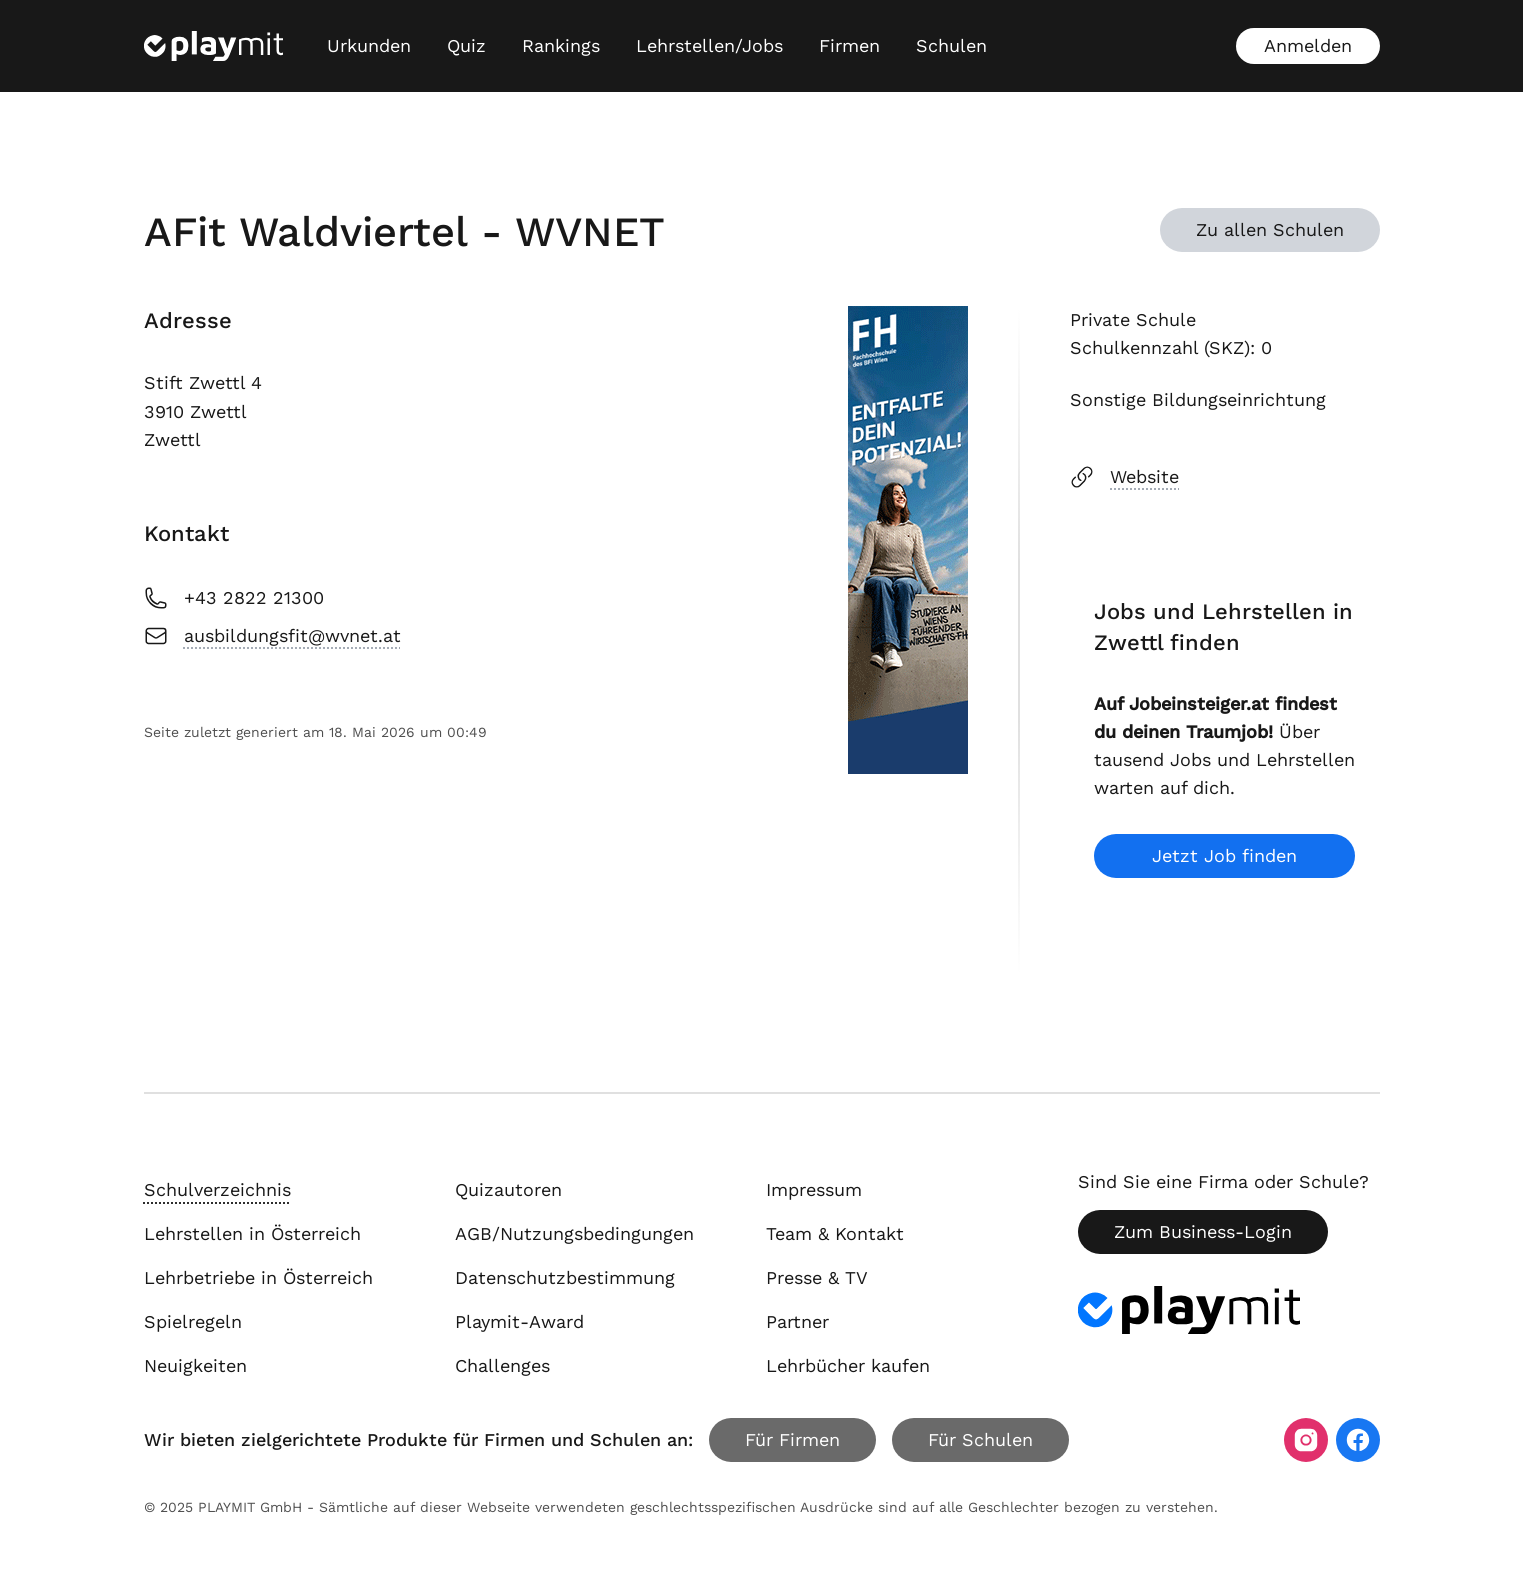 The width and height of the screenshot is (1523, 1594). I want to click on Presse & TV, so click(817, 1277).